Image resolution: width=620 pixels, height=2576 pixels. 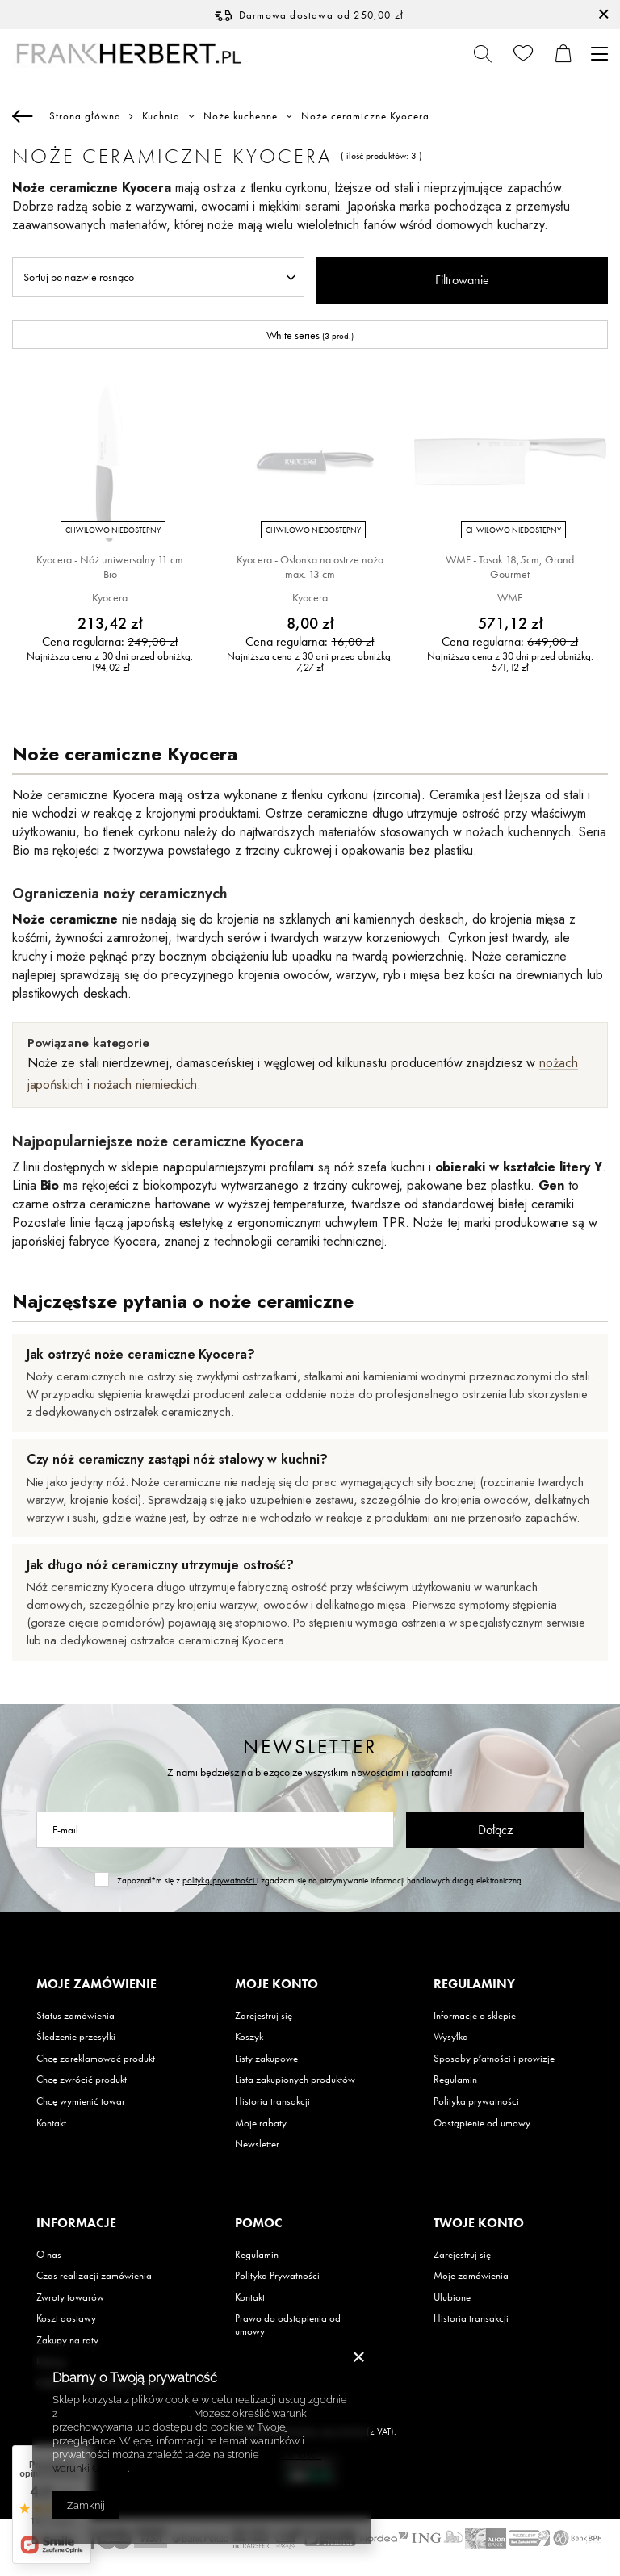 I want to click on Historia transakcji, so click(x=272, y=2101).